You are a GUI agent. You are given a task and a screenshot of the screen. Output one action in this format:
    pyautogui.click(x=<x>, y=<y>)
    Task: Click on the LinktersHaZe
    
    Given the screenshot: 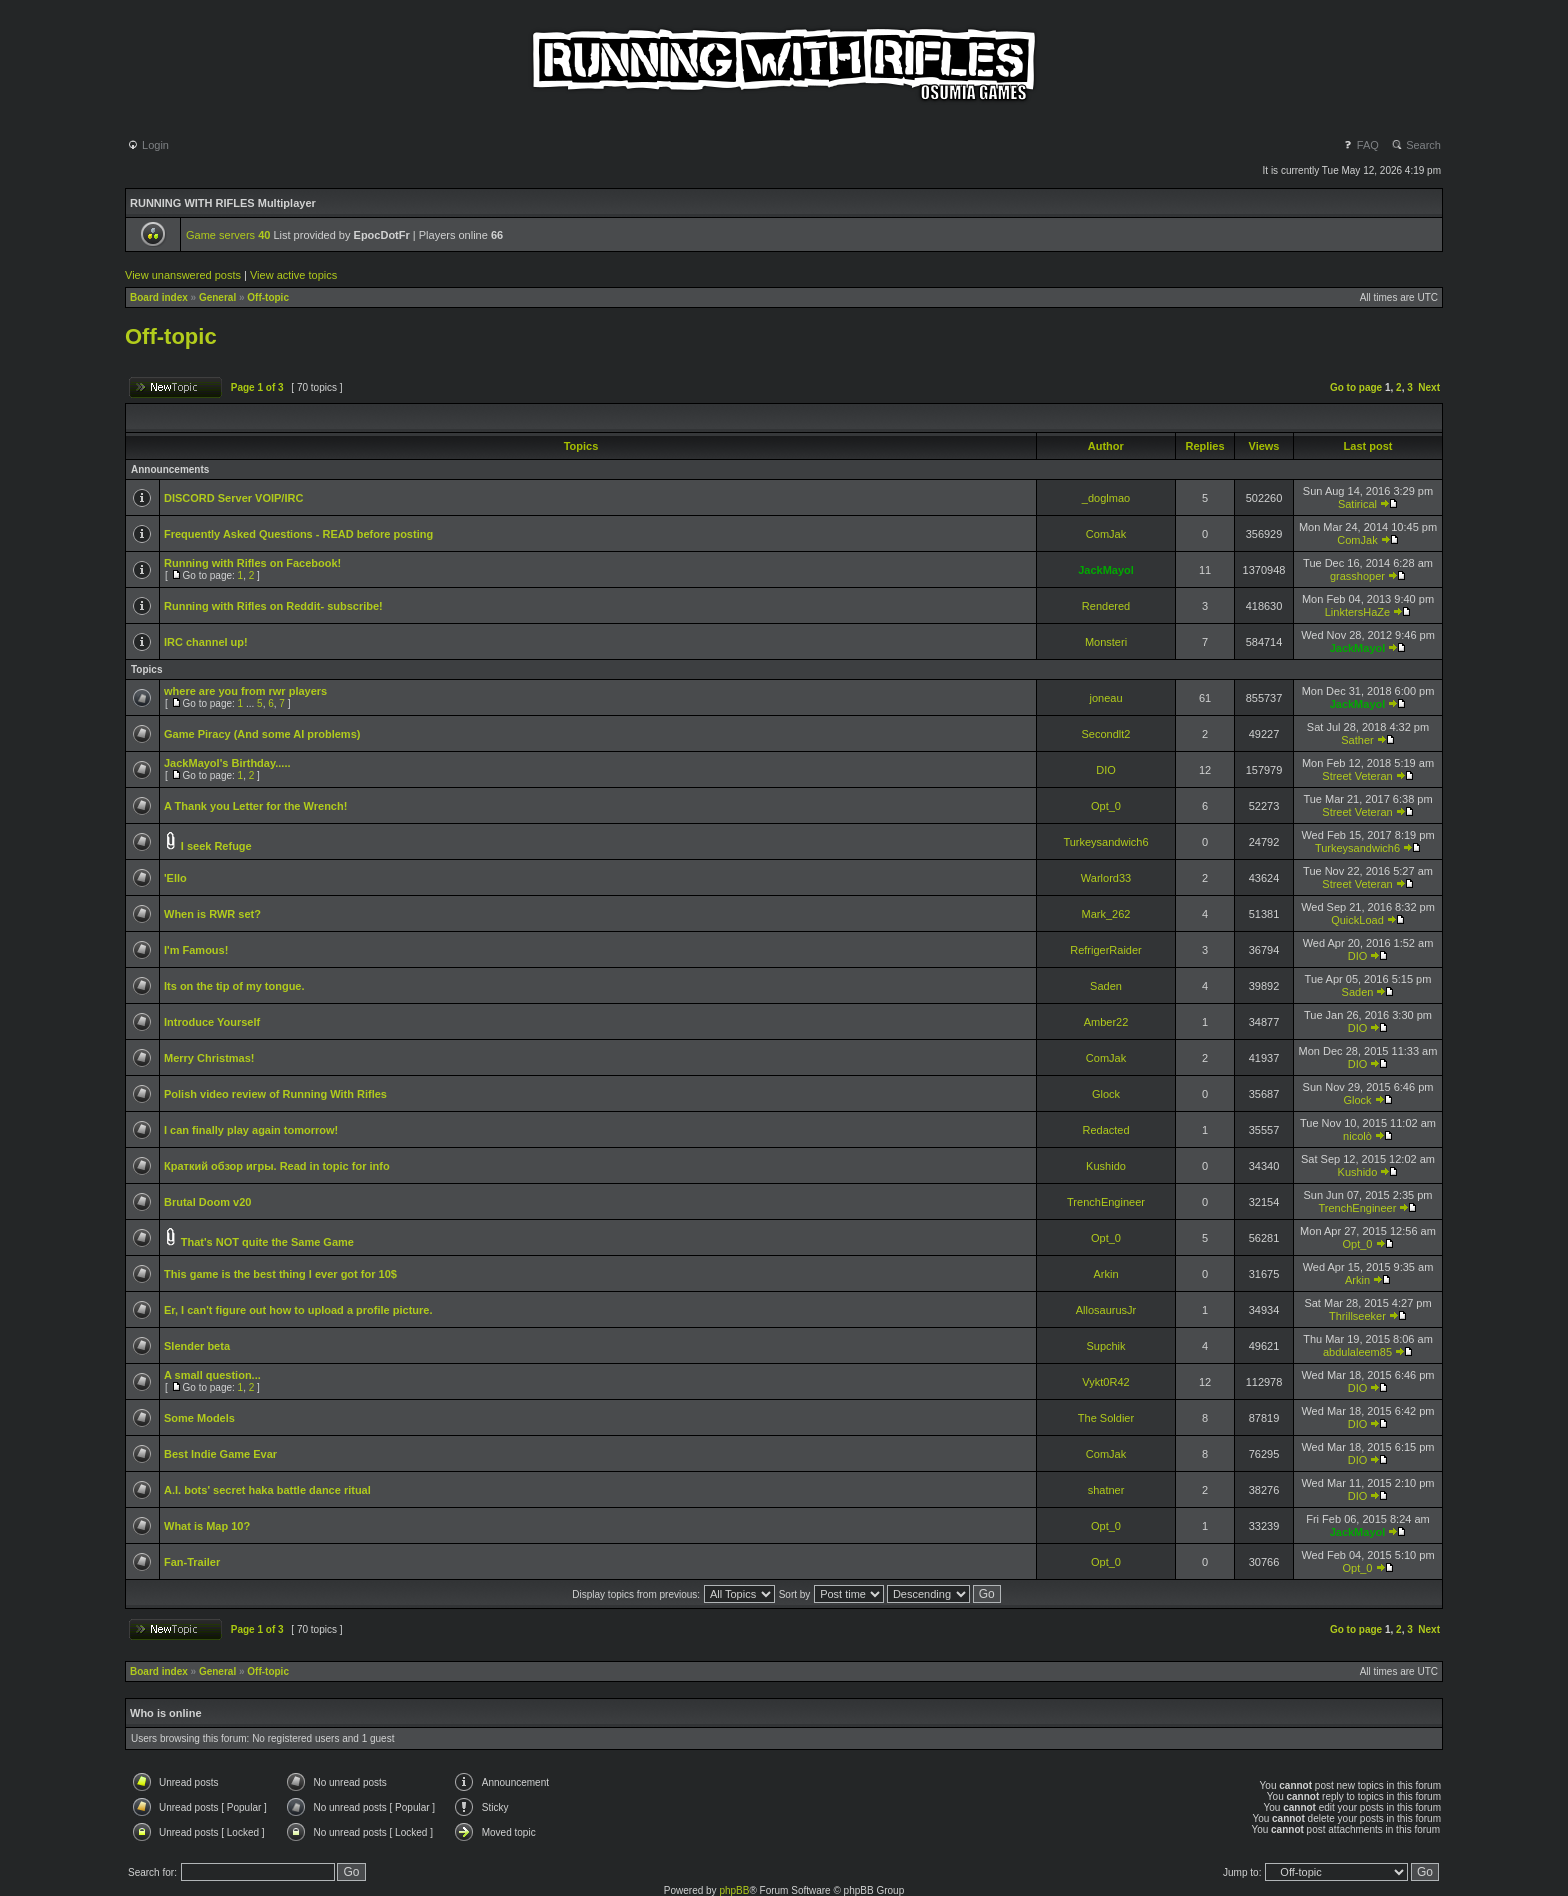 What is the action you would take?
    pyautogui.click(x=1357, y=612)
    